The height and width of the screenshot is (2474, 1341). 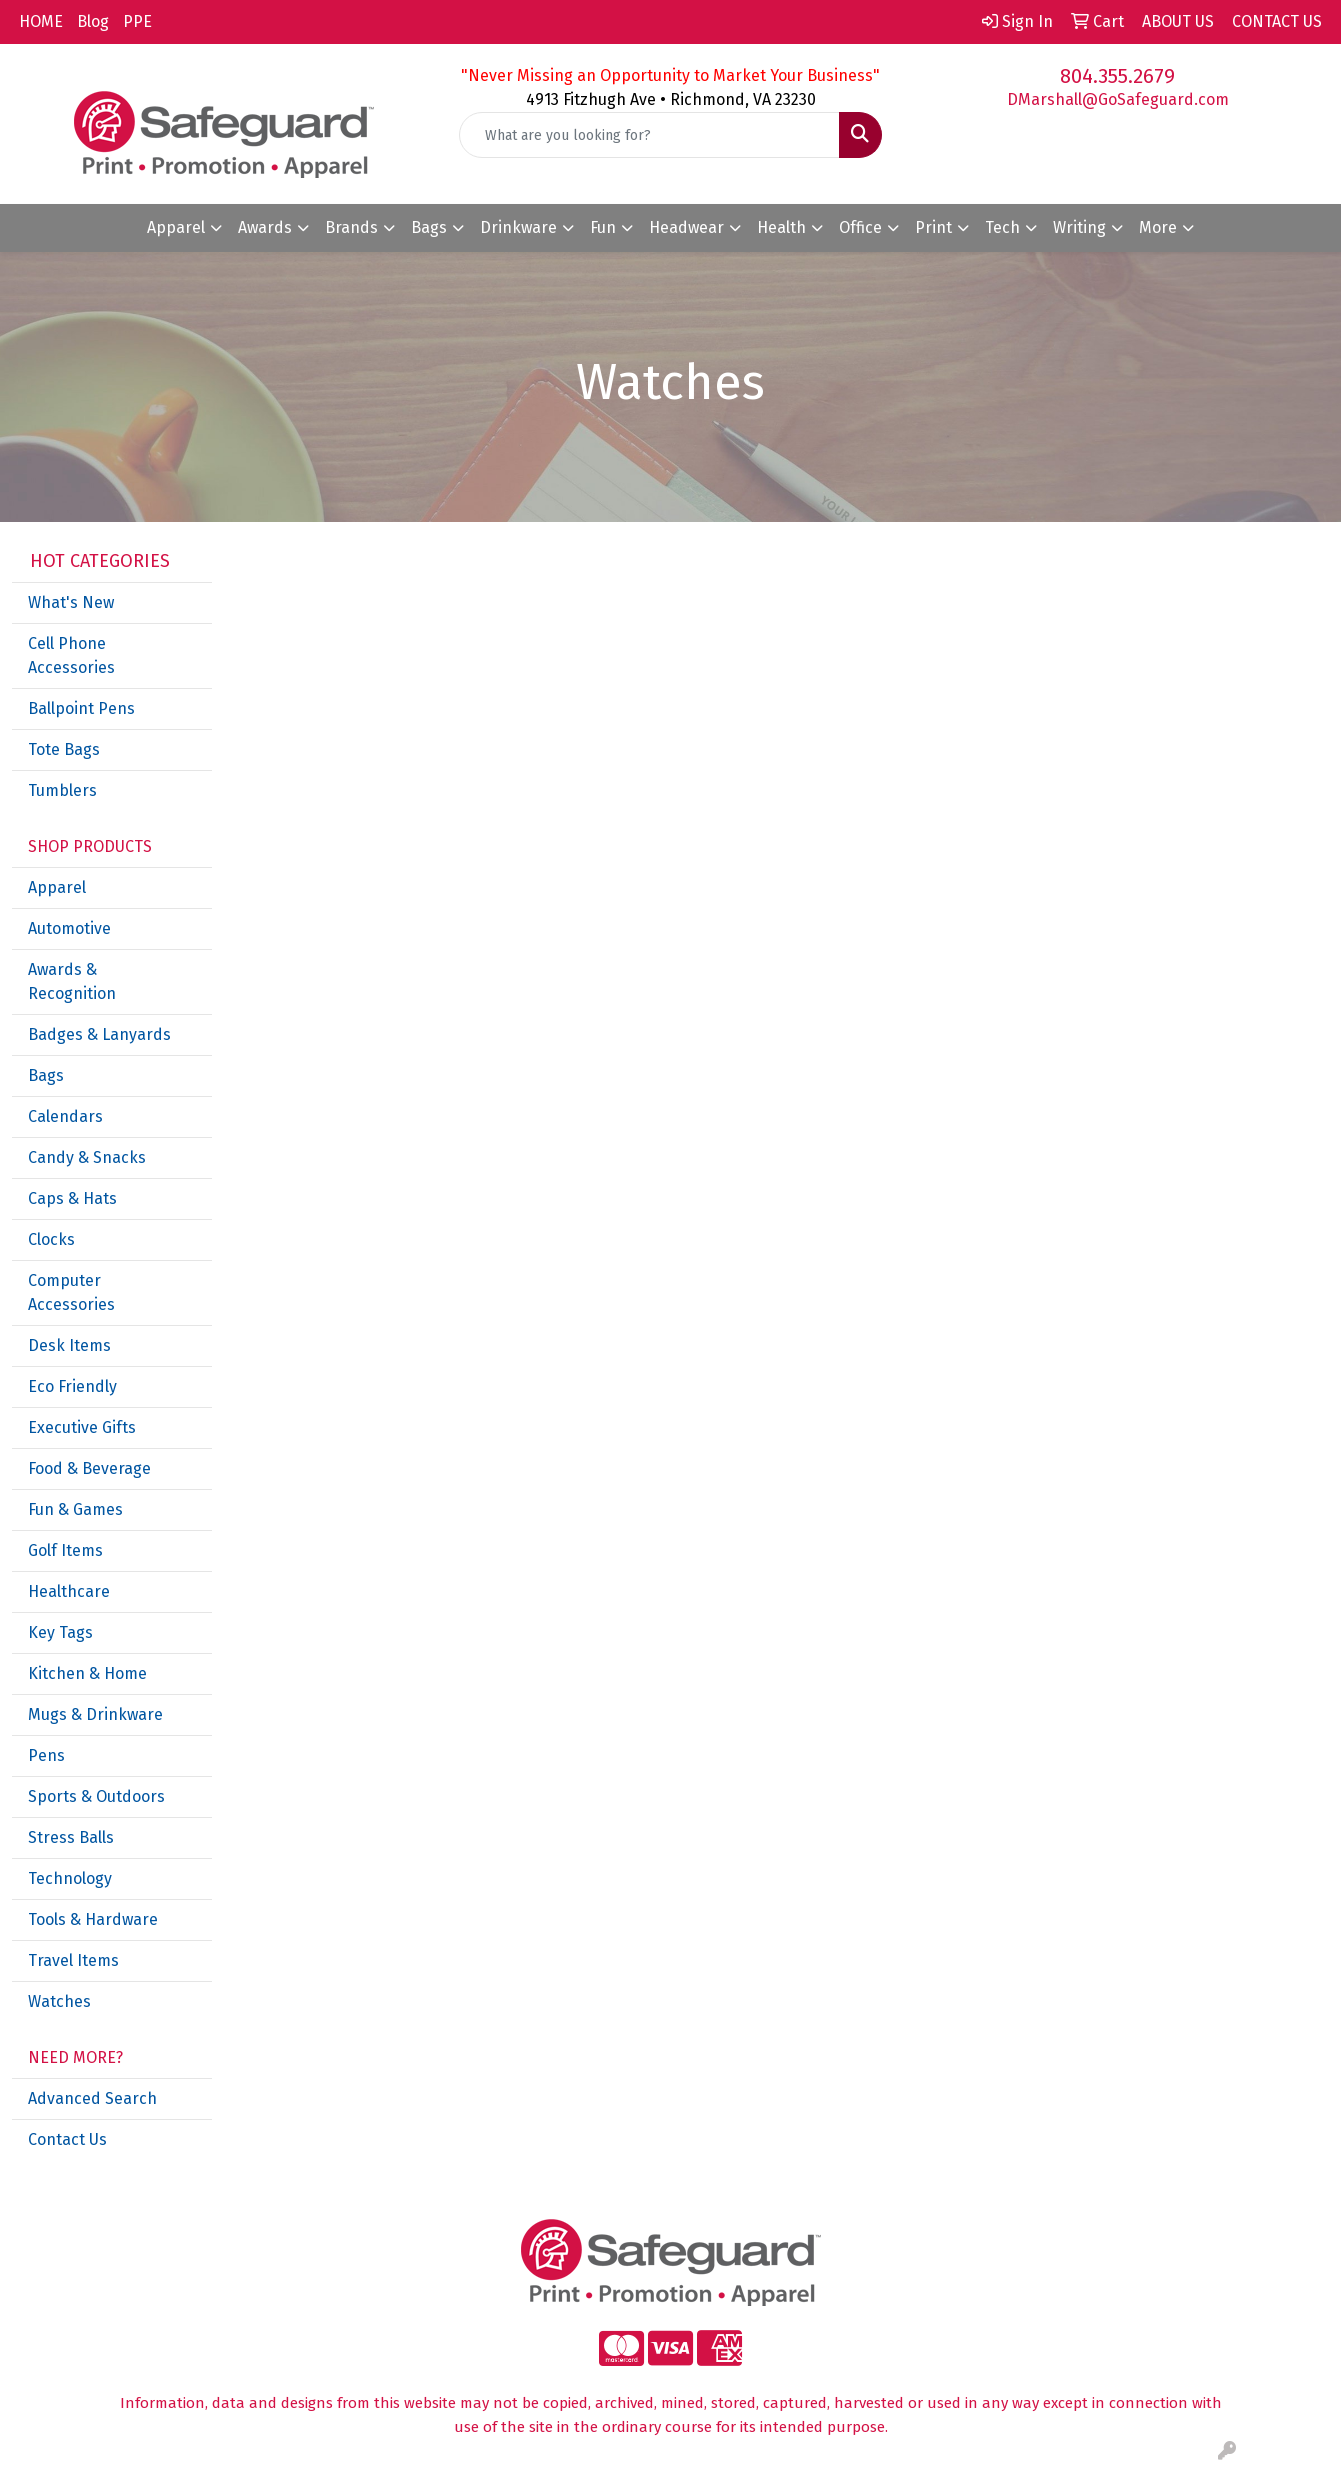 What do you see at coordinates (686, 227) in the screenshot?
I see `Headwear [button]` at bounding box center [686, 227].